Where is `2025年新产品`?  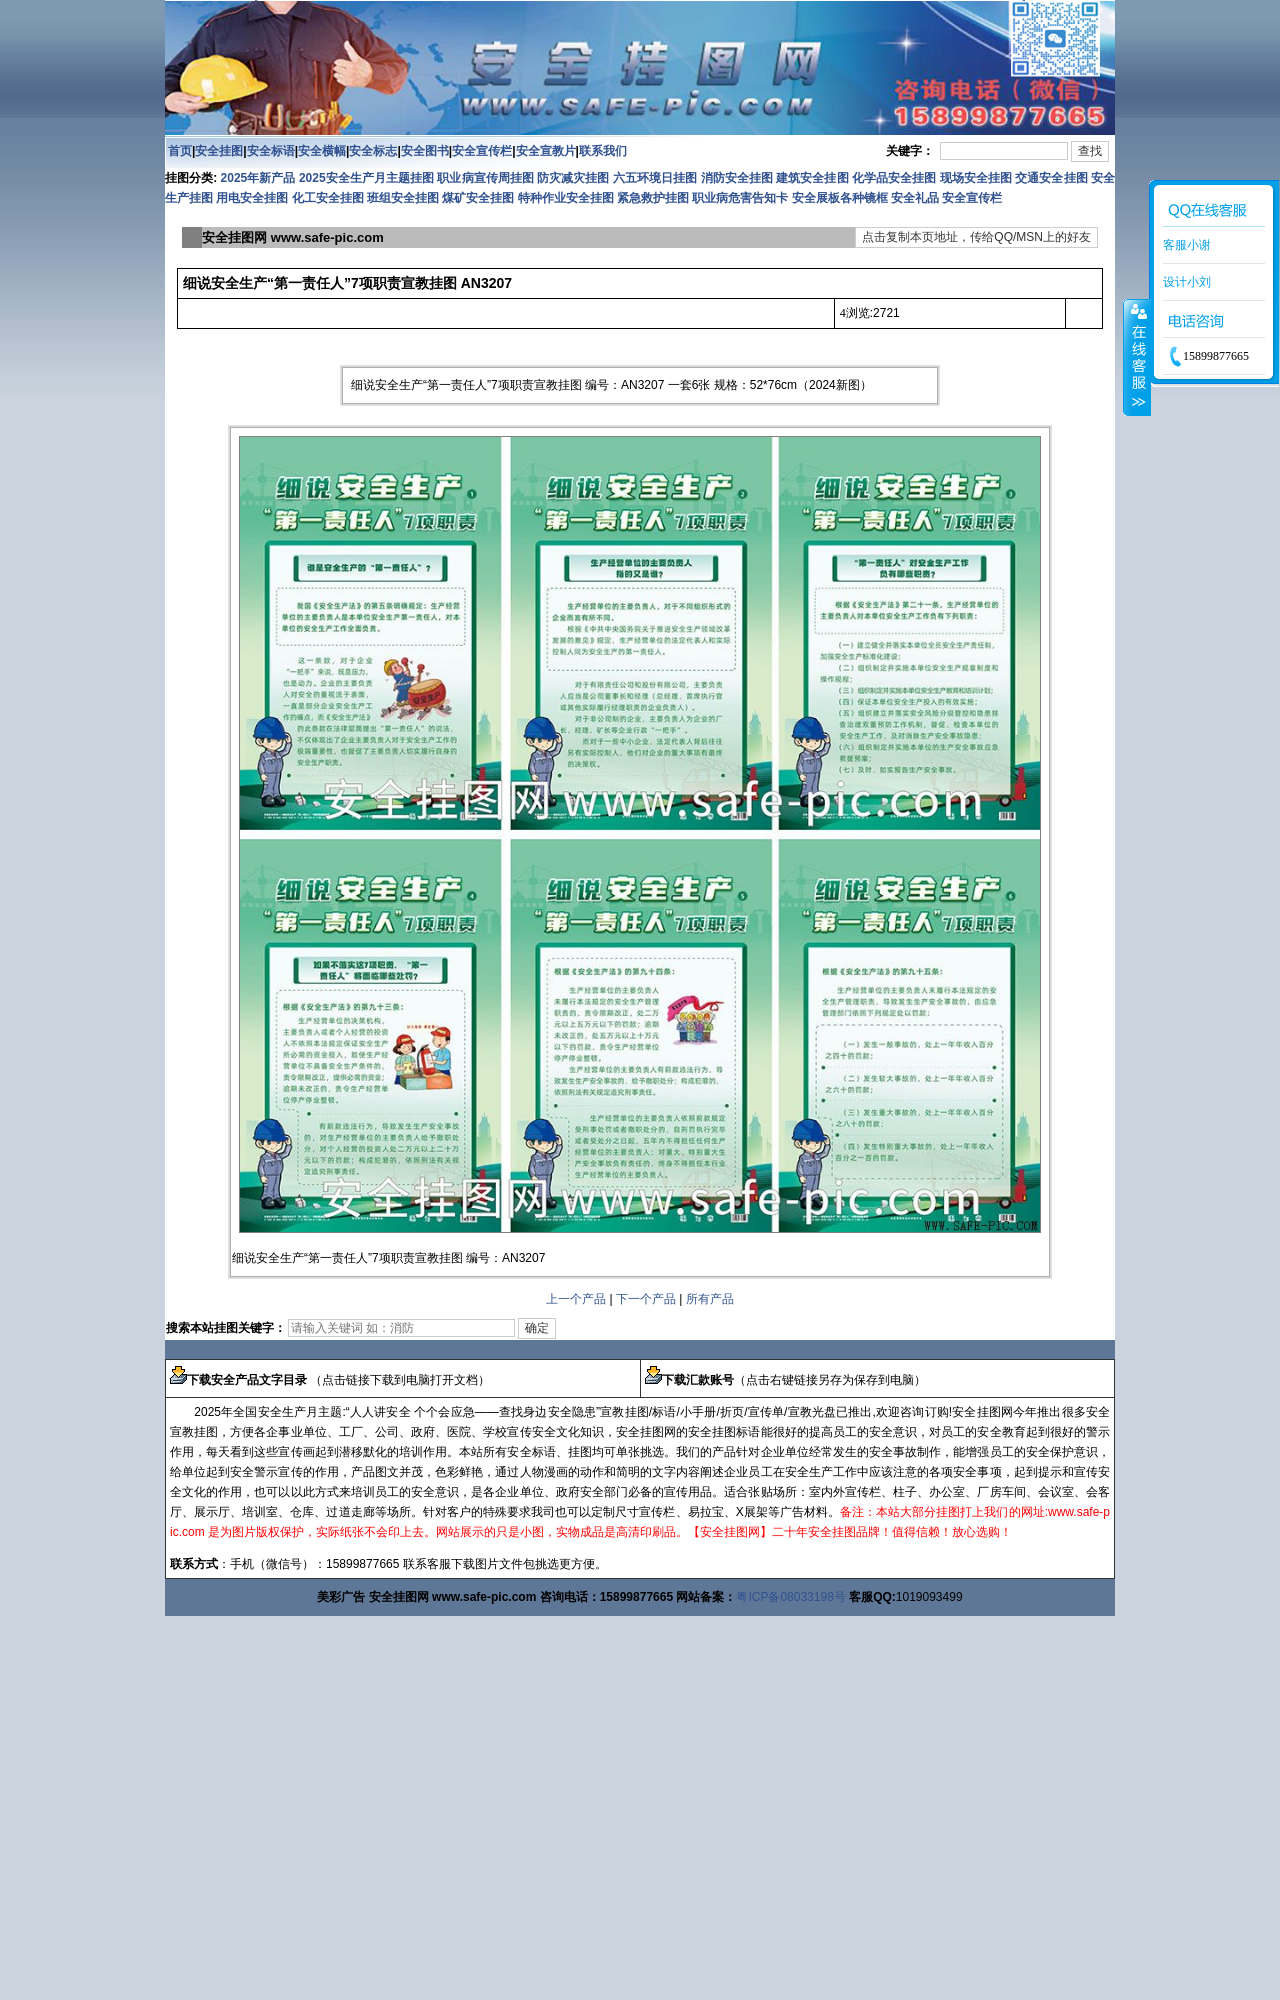
2025年新产品 is located at coordinates (258, 178).